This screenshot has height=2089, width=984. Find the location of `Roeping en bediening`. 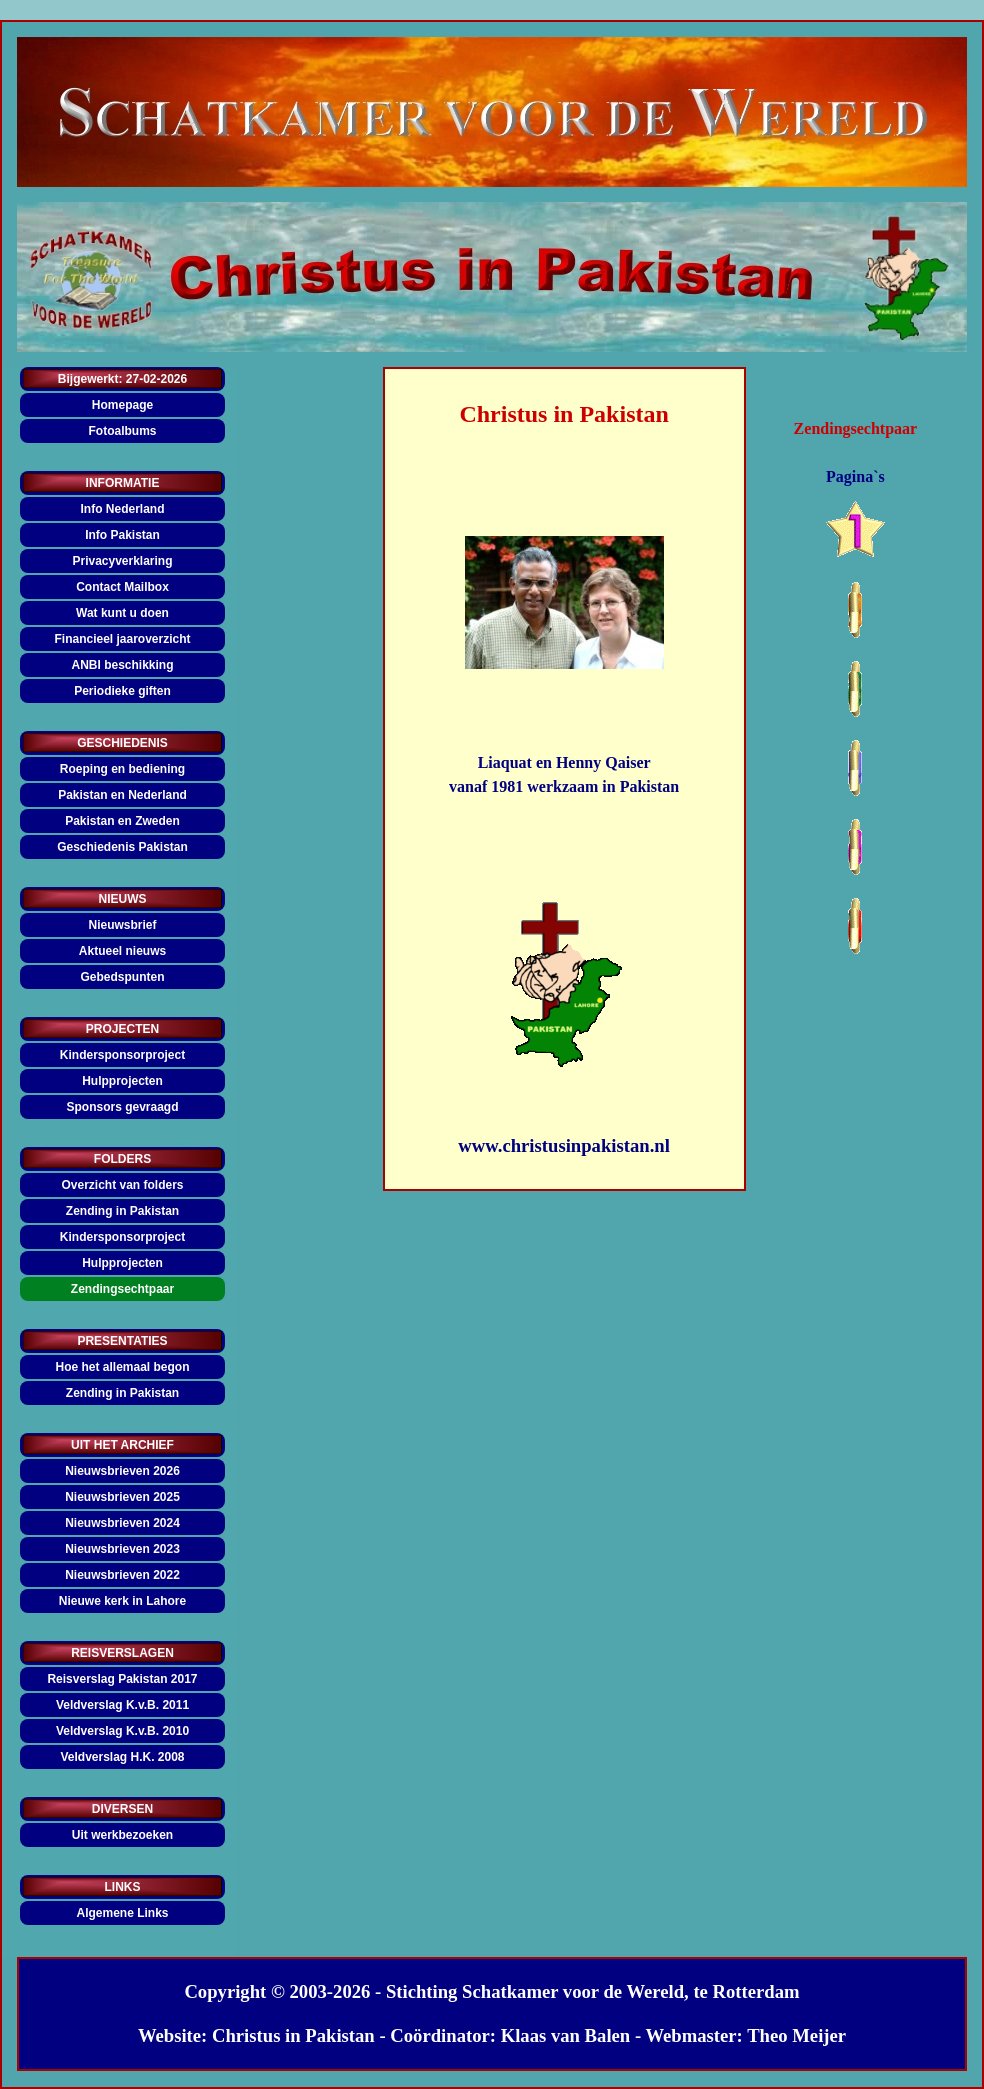

Roeping en bediening is located at coordinates (122, 769).